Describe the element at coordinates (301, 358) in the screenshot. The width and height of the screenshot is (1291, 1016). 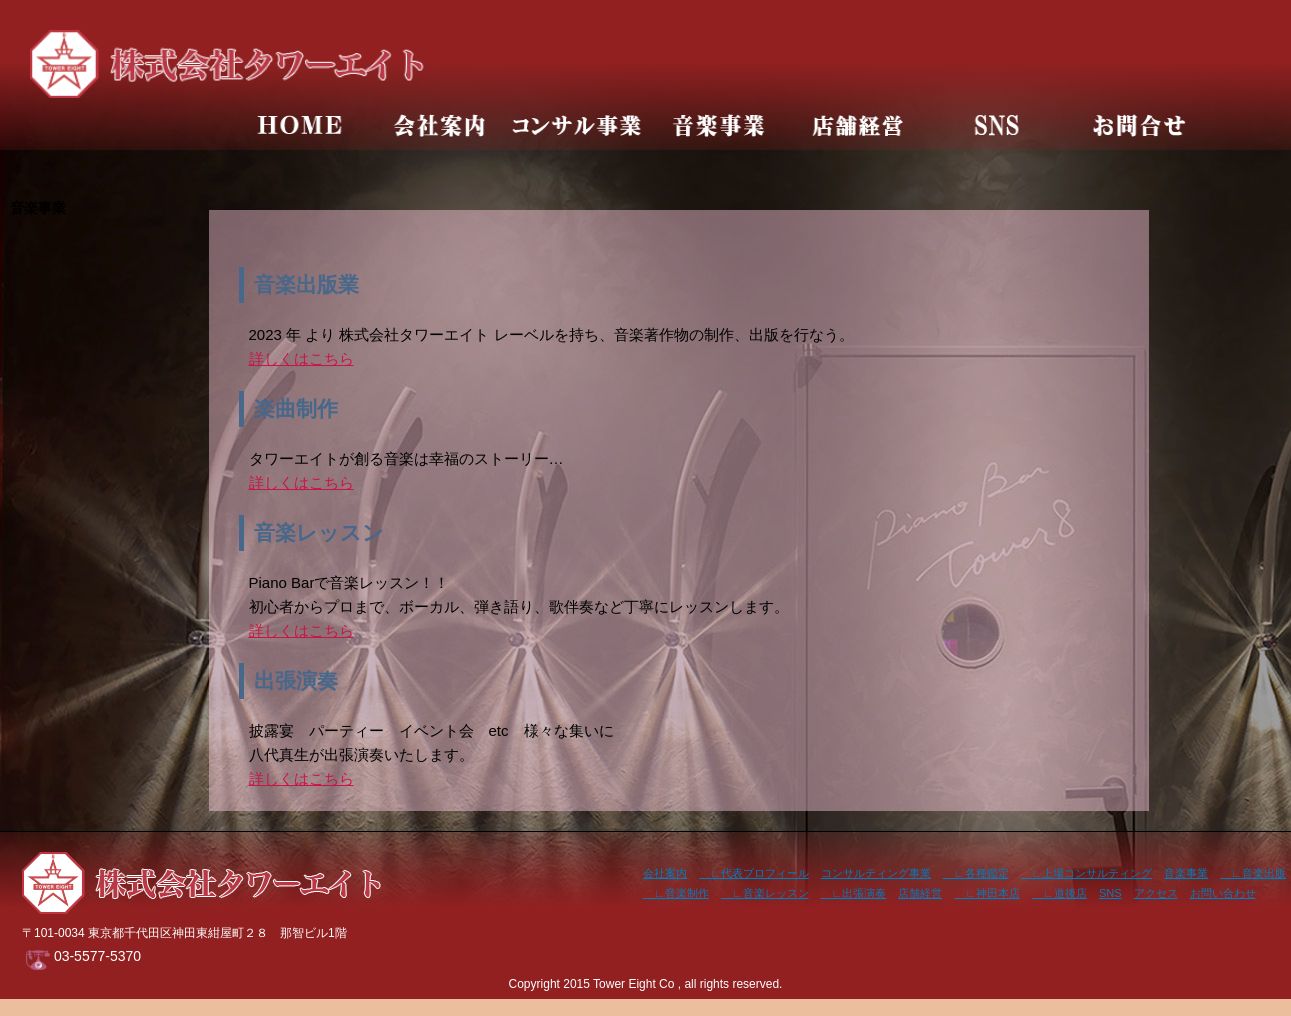
I see `詳しくはこちら` at that location.